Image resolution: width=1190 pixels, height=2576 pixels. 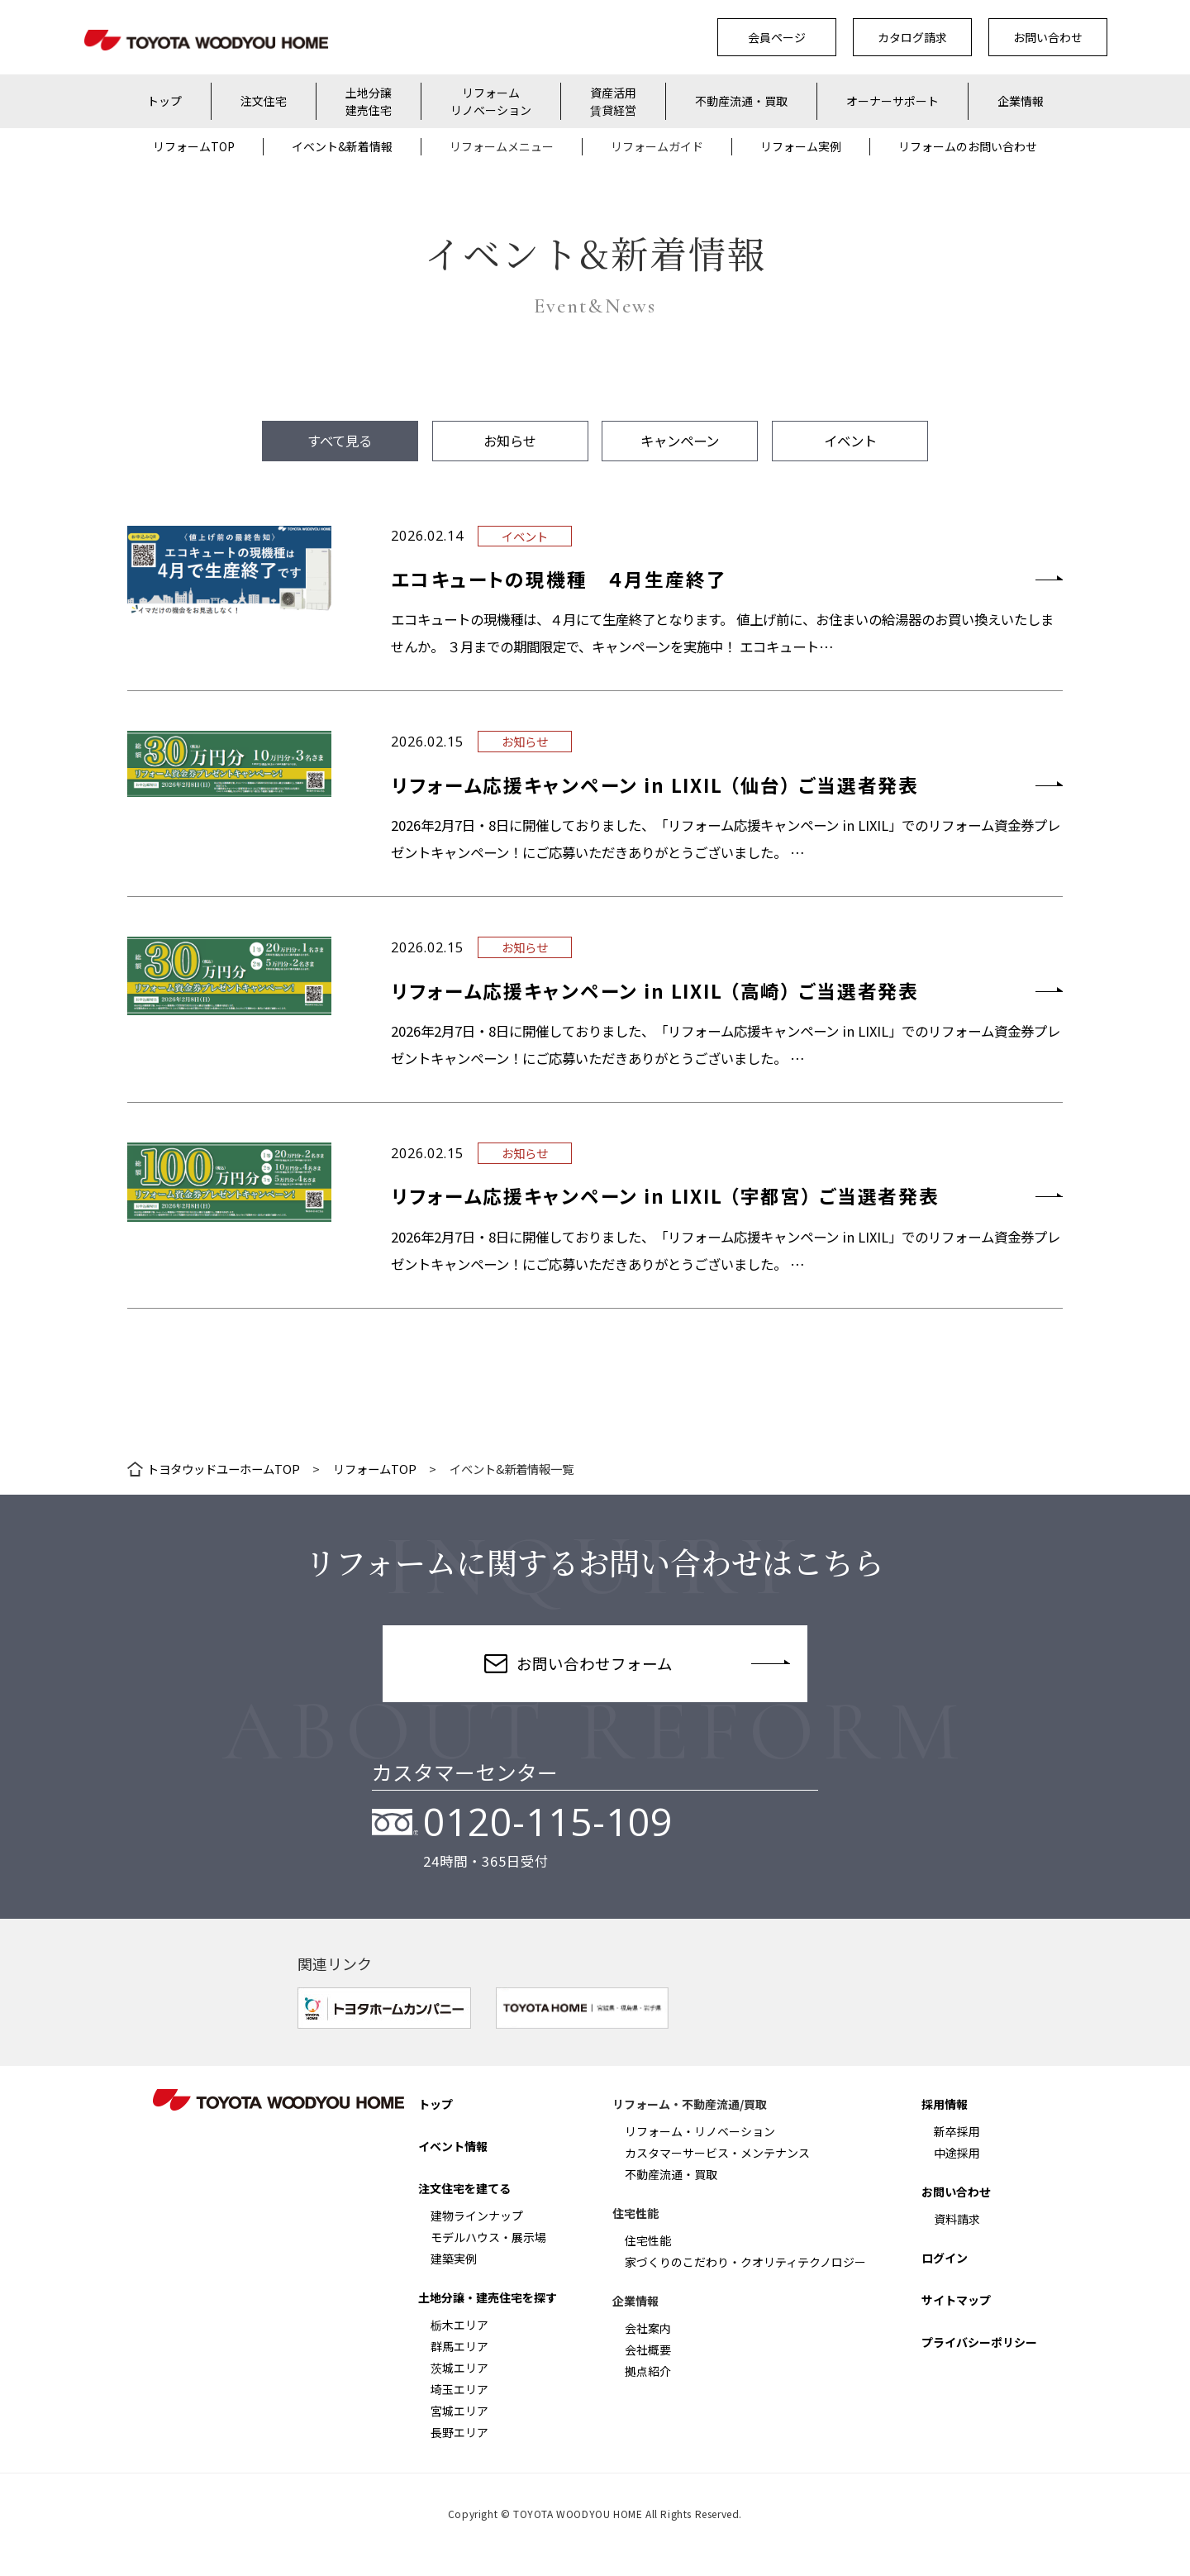 I want to click on サイトマップ, so click(x=956, y=2300).